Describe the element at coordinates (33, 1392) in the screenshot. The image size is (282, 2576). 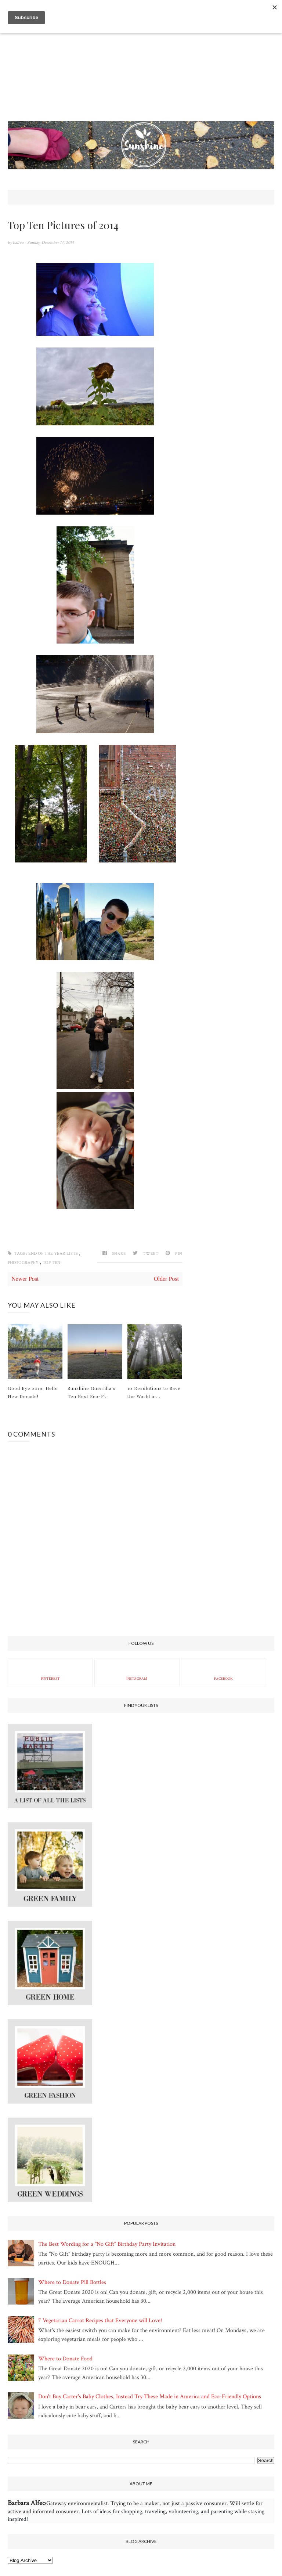
I see `Good Bye 2019, Hello New Decade!` at that location.